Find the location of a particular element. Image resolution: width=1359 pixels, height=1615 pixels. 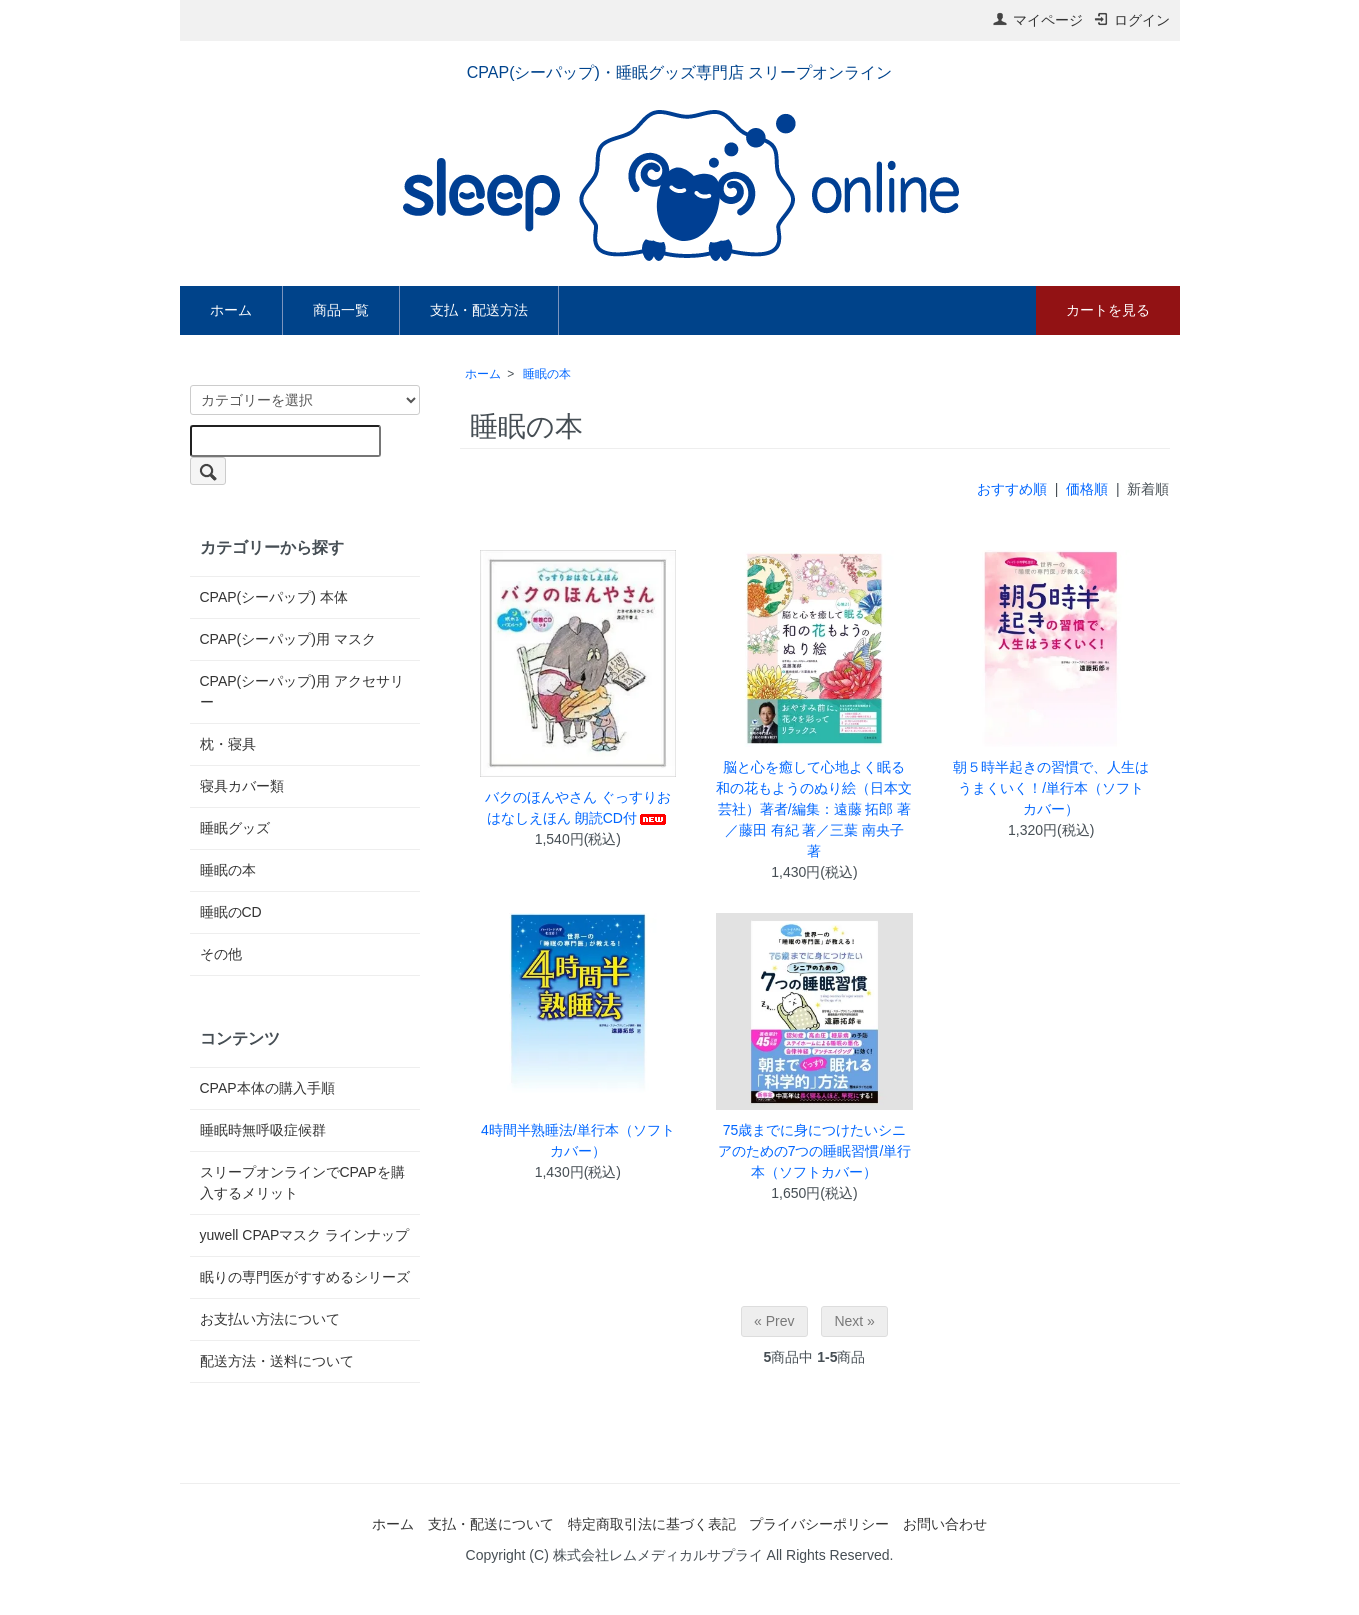

その他 is located at coordinates (221, 954).